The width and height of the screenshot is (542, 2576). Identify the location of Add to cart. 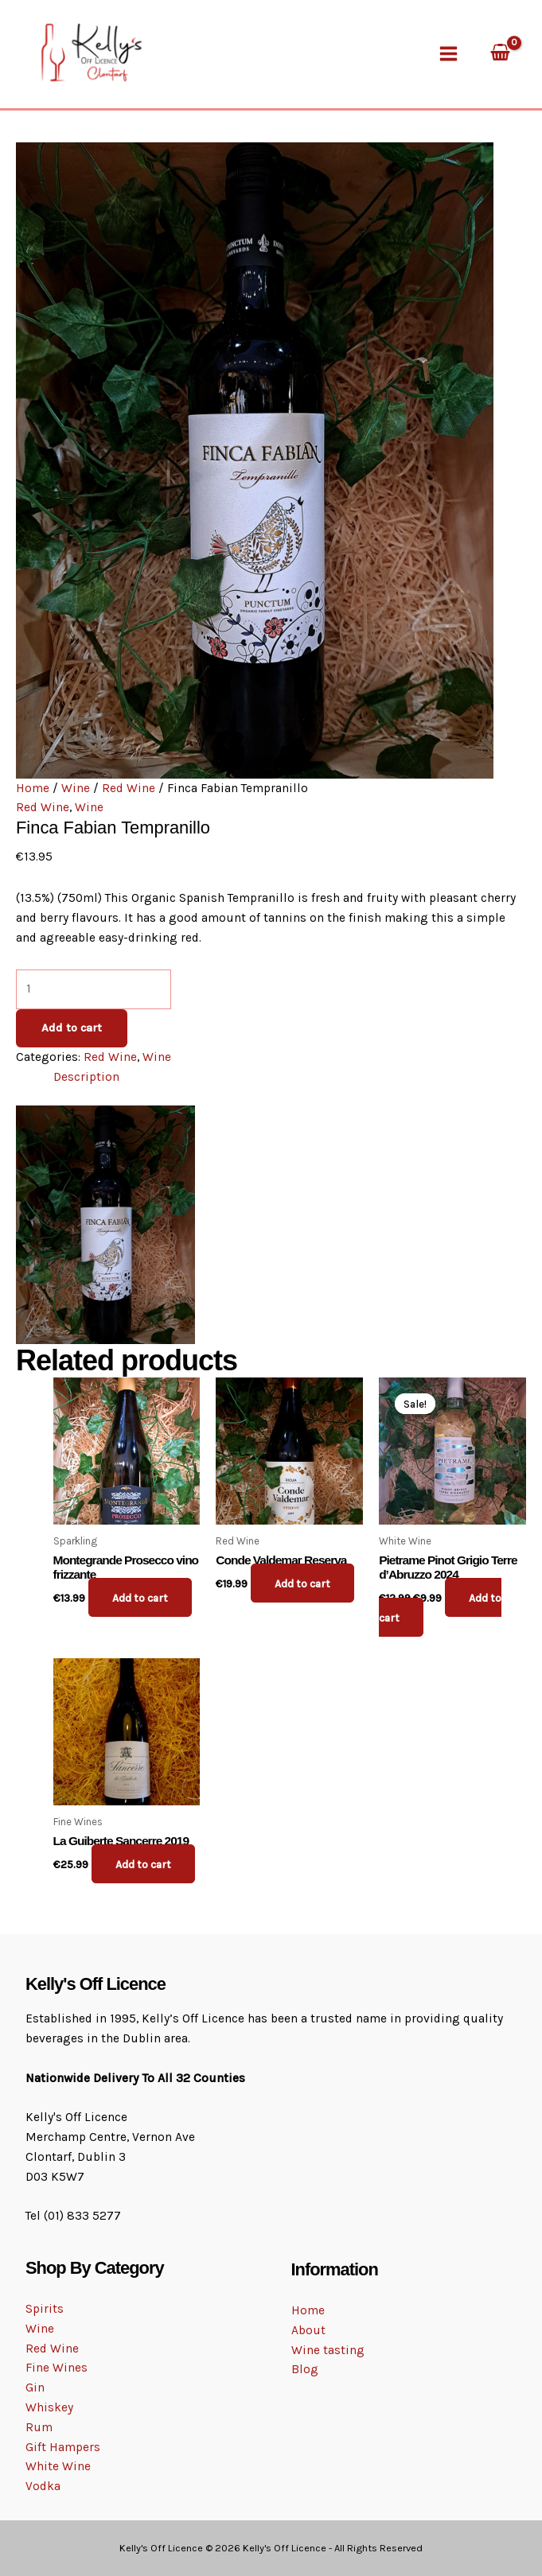
(71, 1019).